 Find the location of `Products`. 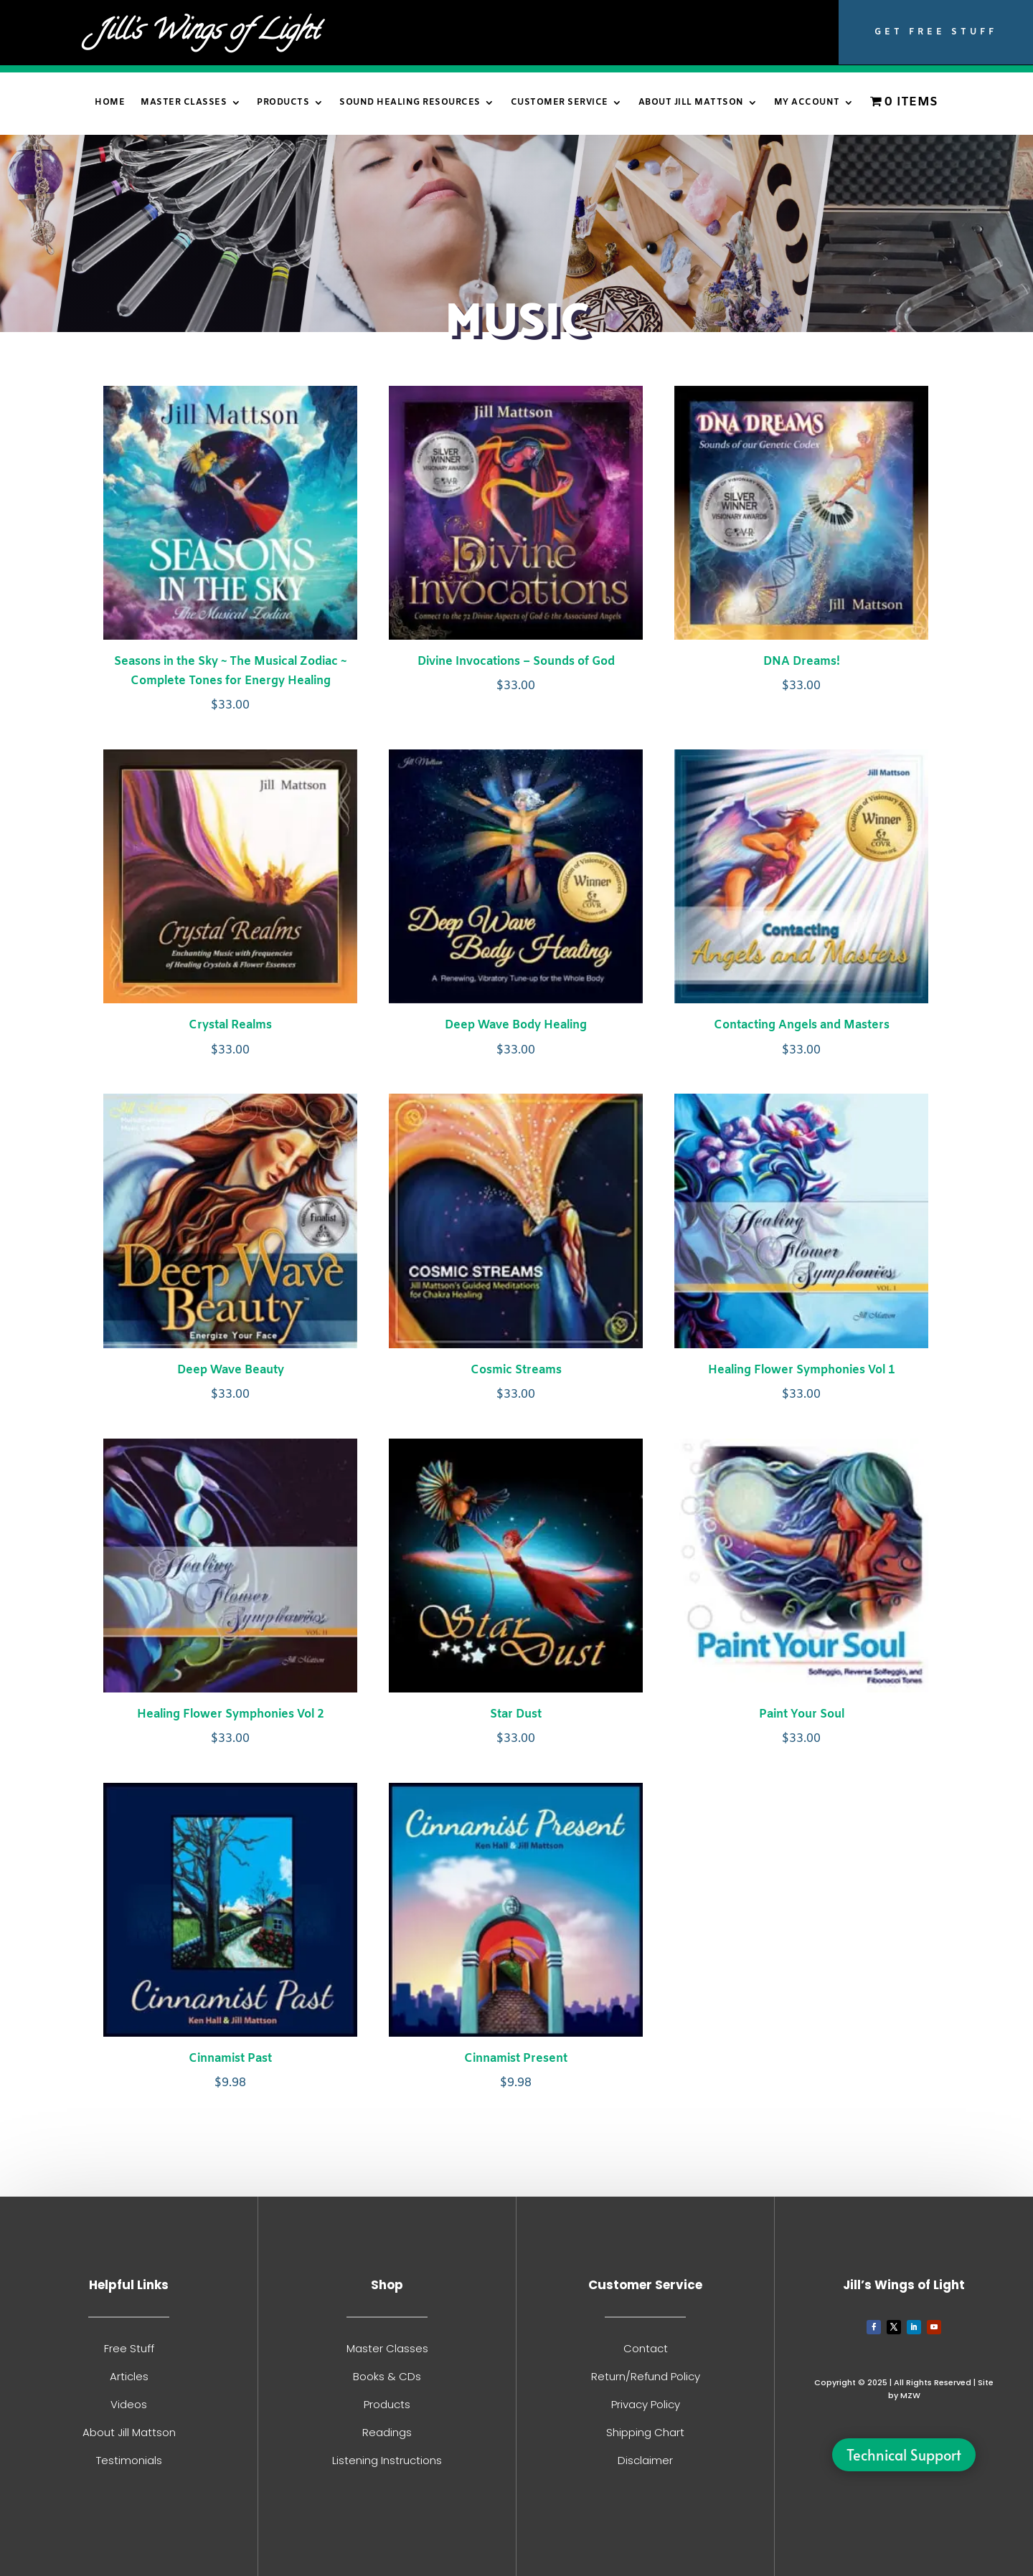

Products is located at coordinates (283, 103).